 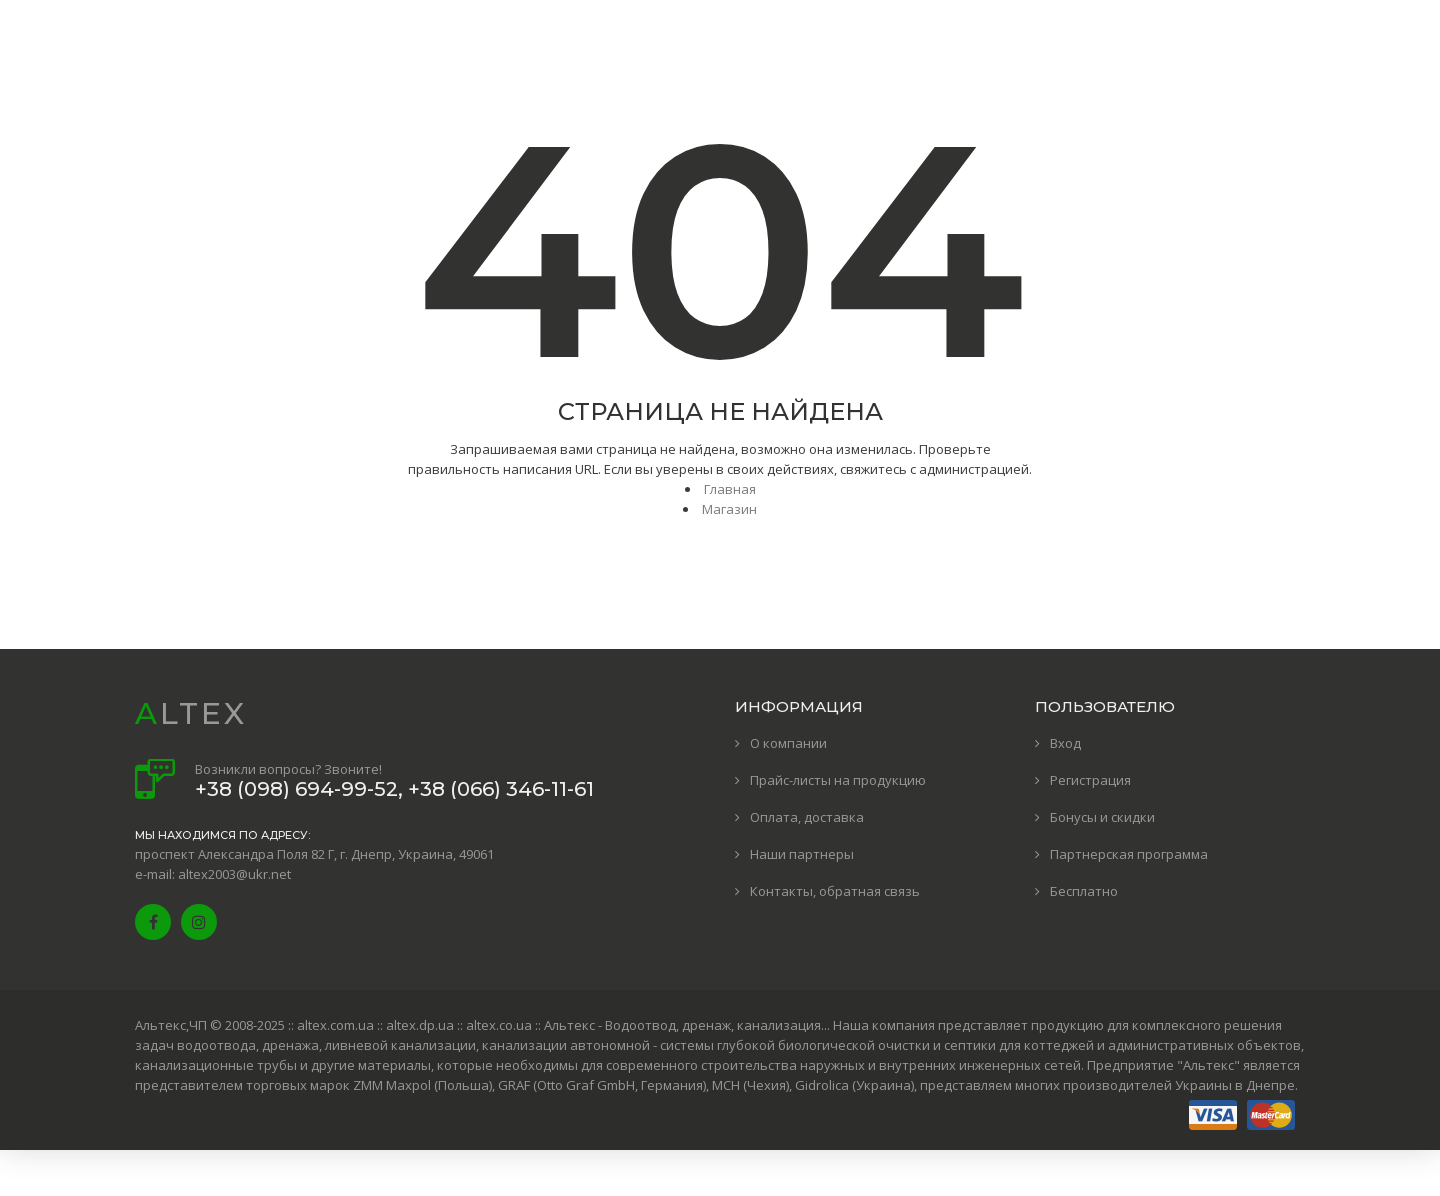 I want to click on Главная, so click(x=730, y=489).